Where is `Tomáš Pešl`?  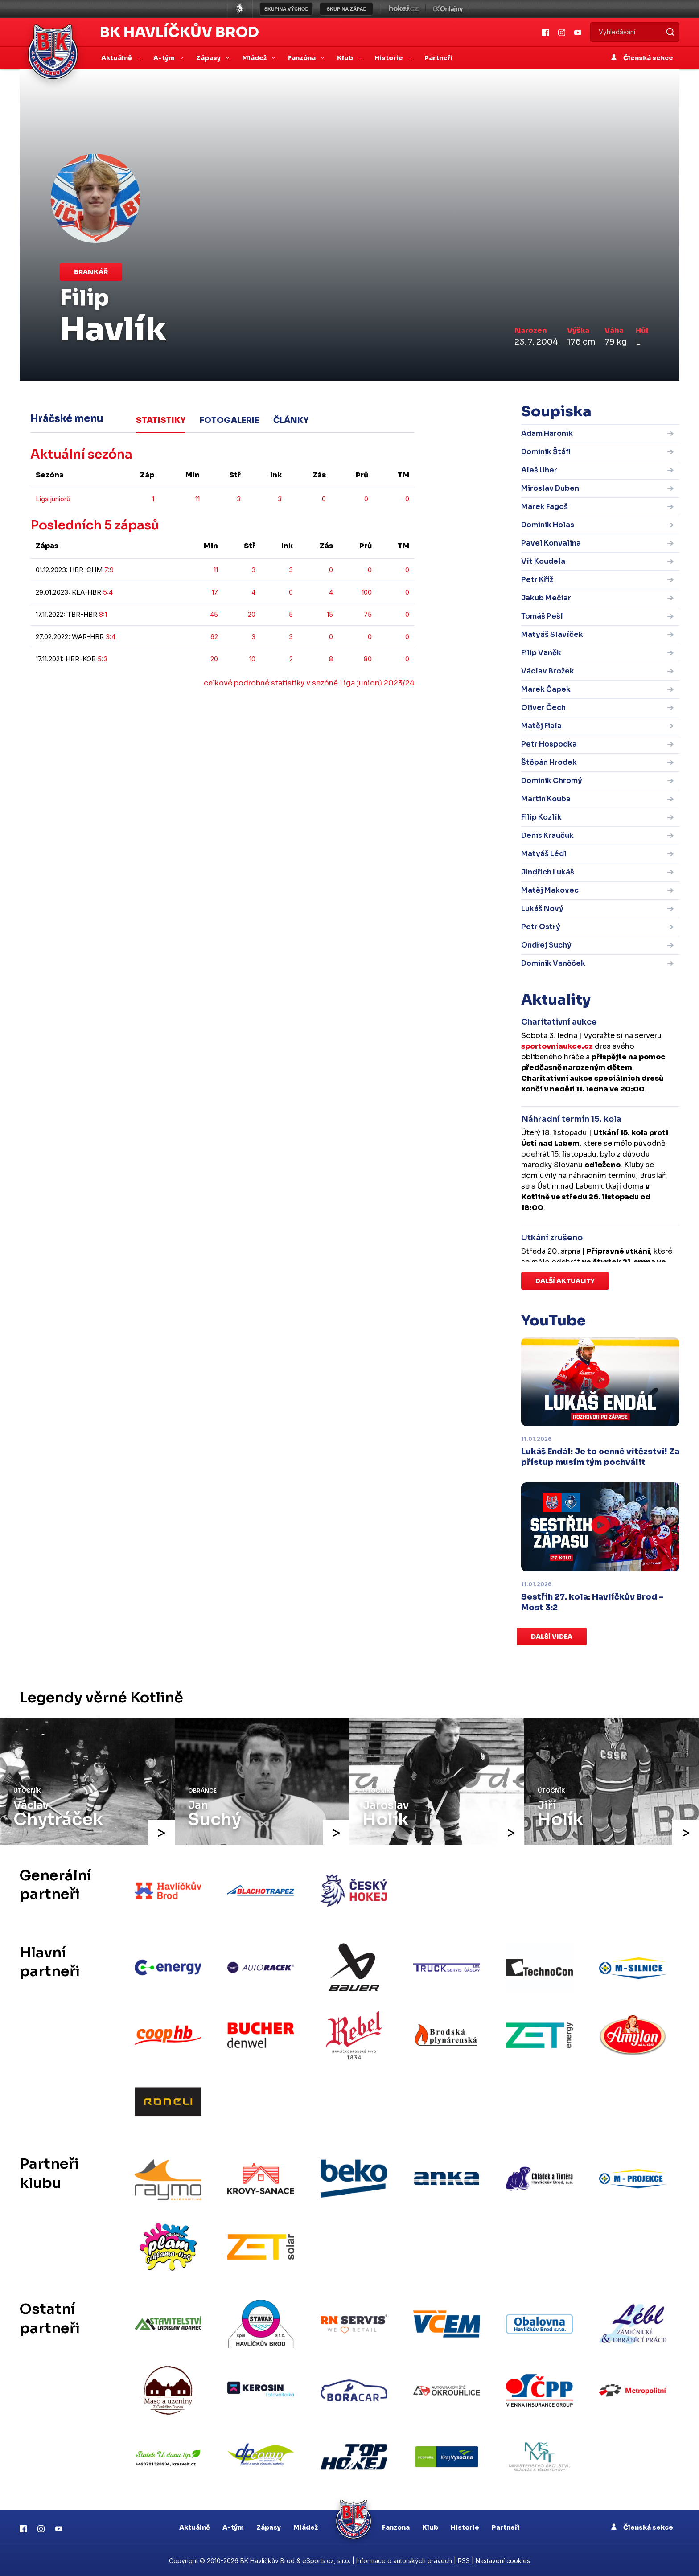 Tomáš Pešl is located at coordinates (542, 616).